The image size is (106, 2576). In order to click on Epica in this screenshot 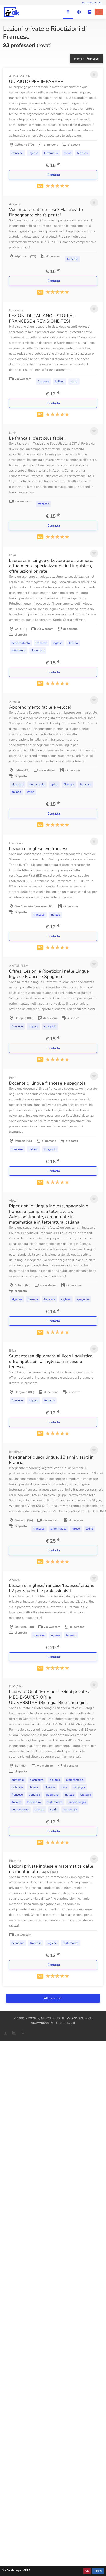, I will do `click(54, 784)`.